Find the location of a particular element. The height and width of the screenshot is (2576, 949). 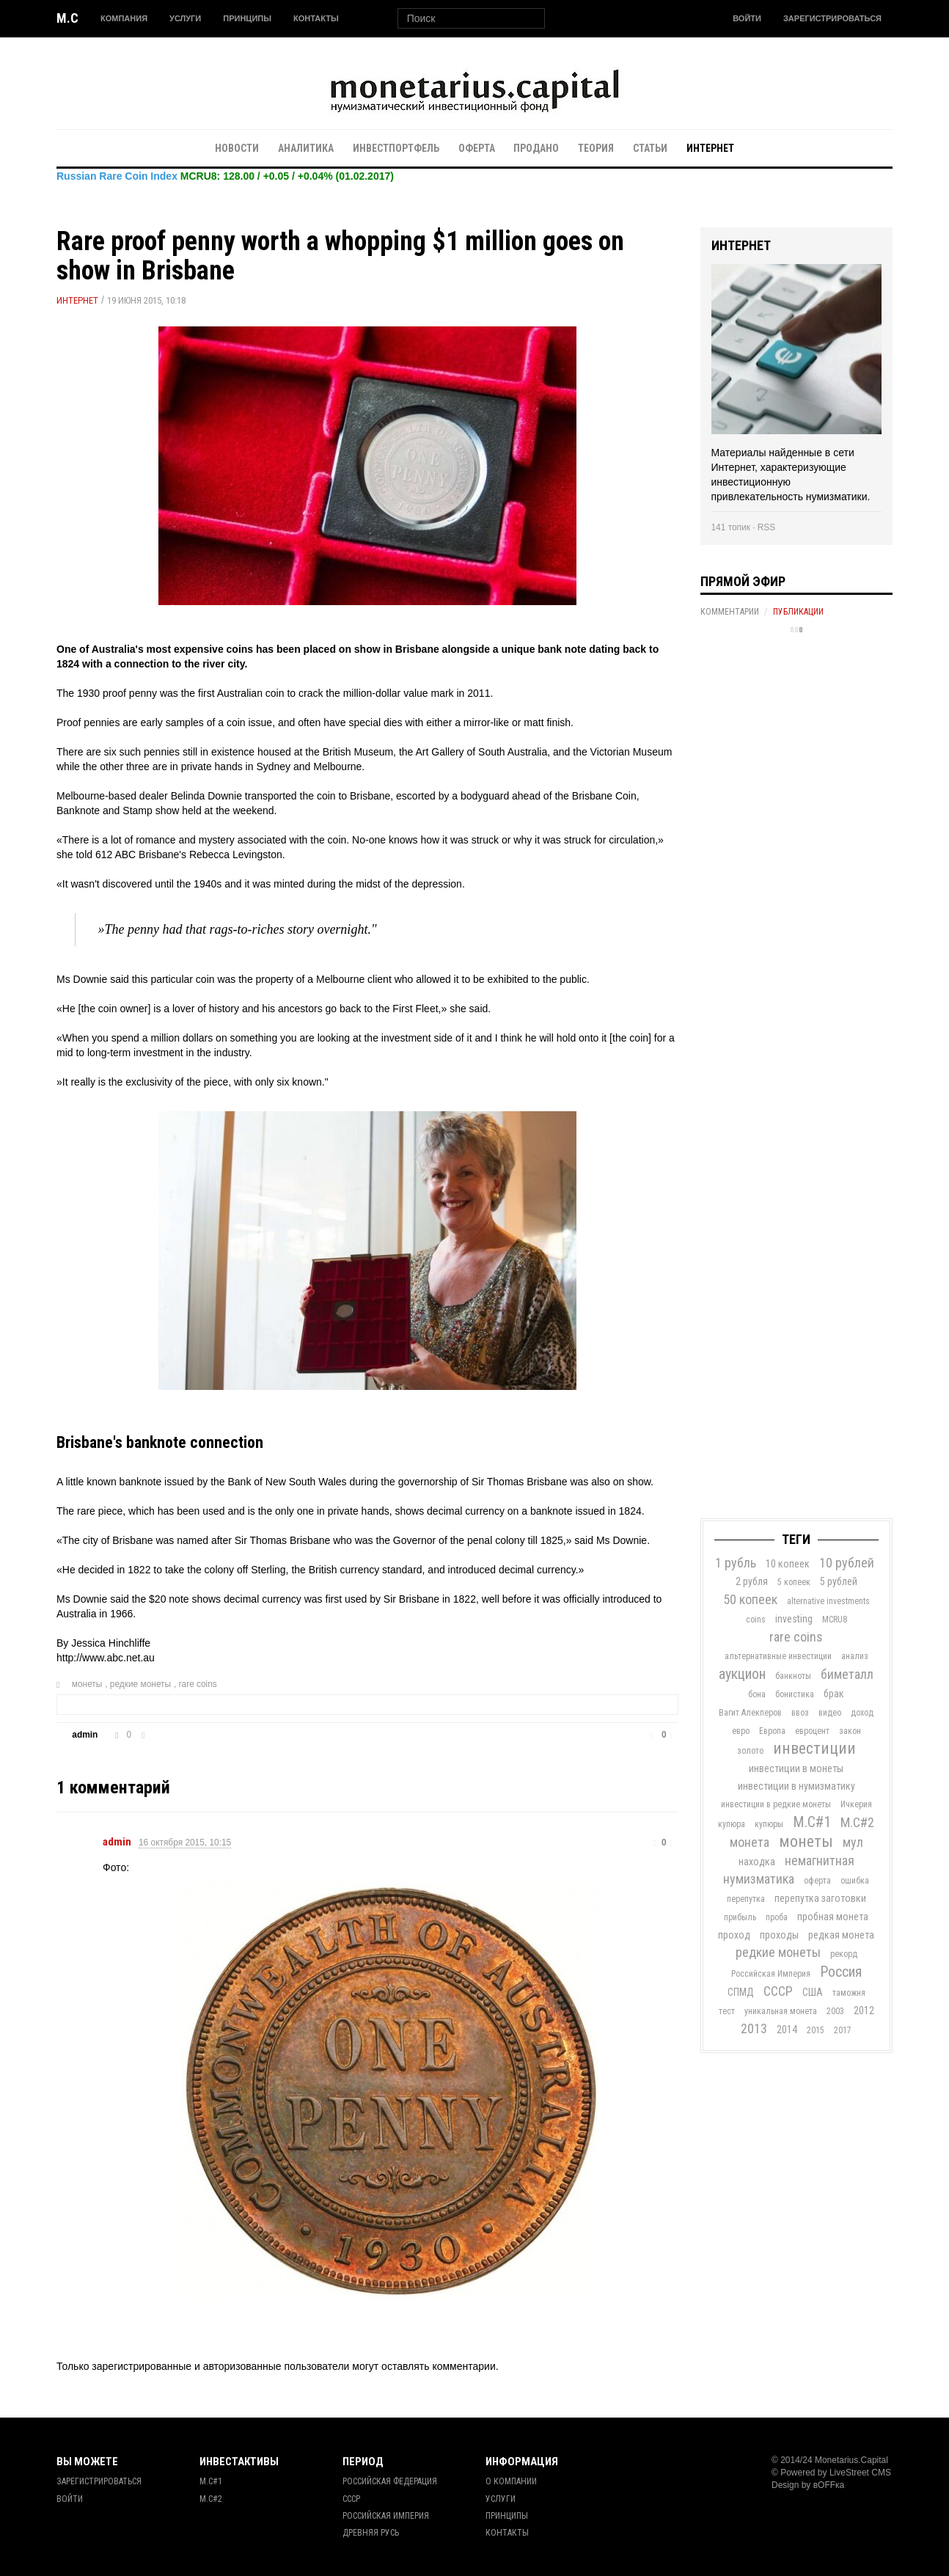

тест is located at coordinates (727, 2011).